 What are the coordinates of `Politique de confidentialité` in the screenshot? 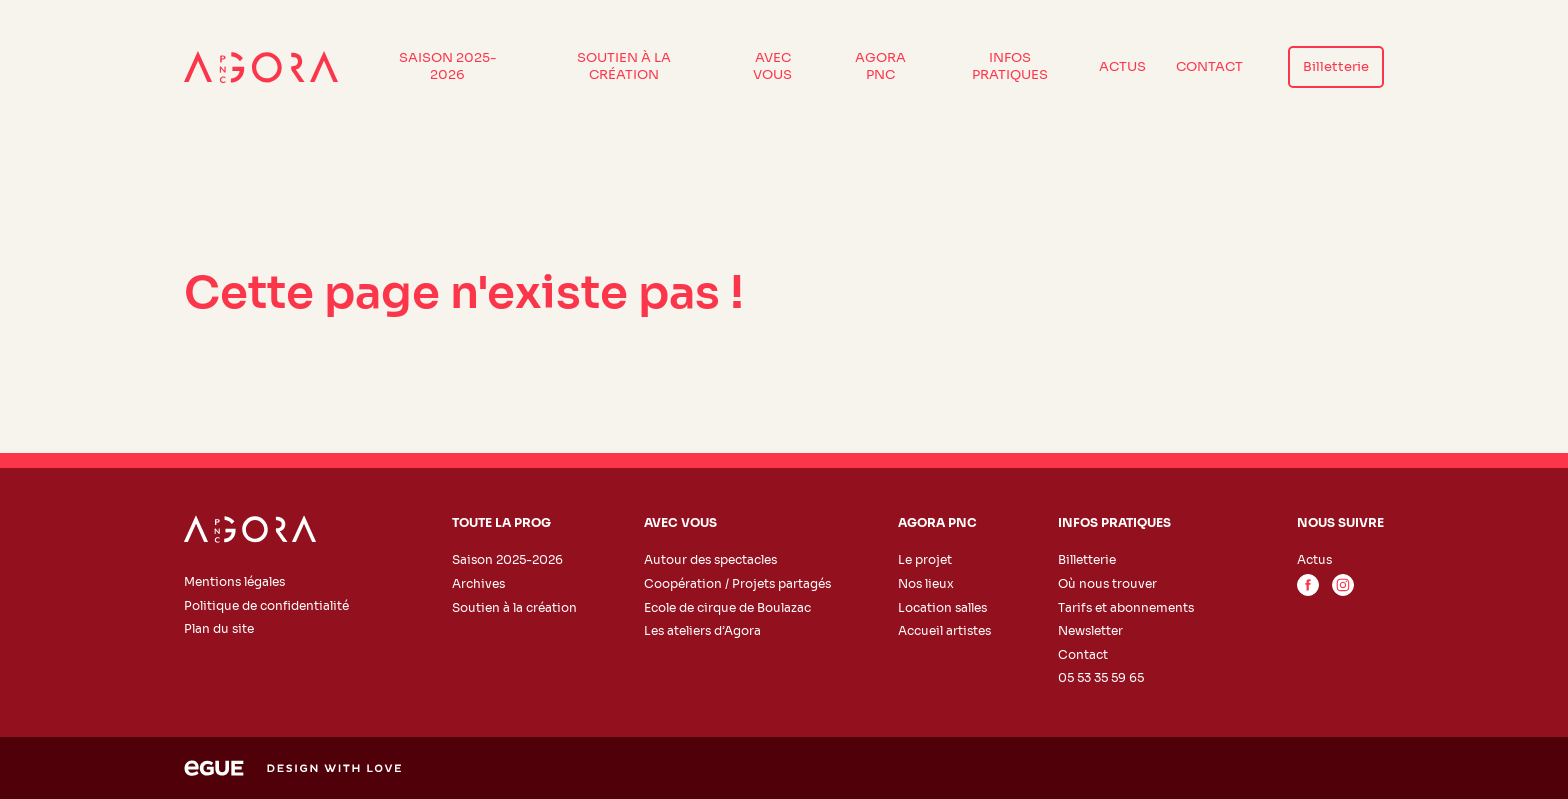 It's located at (266, 605).